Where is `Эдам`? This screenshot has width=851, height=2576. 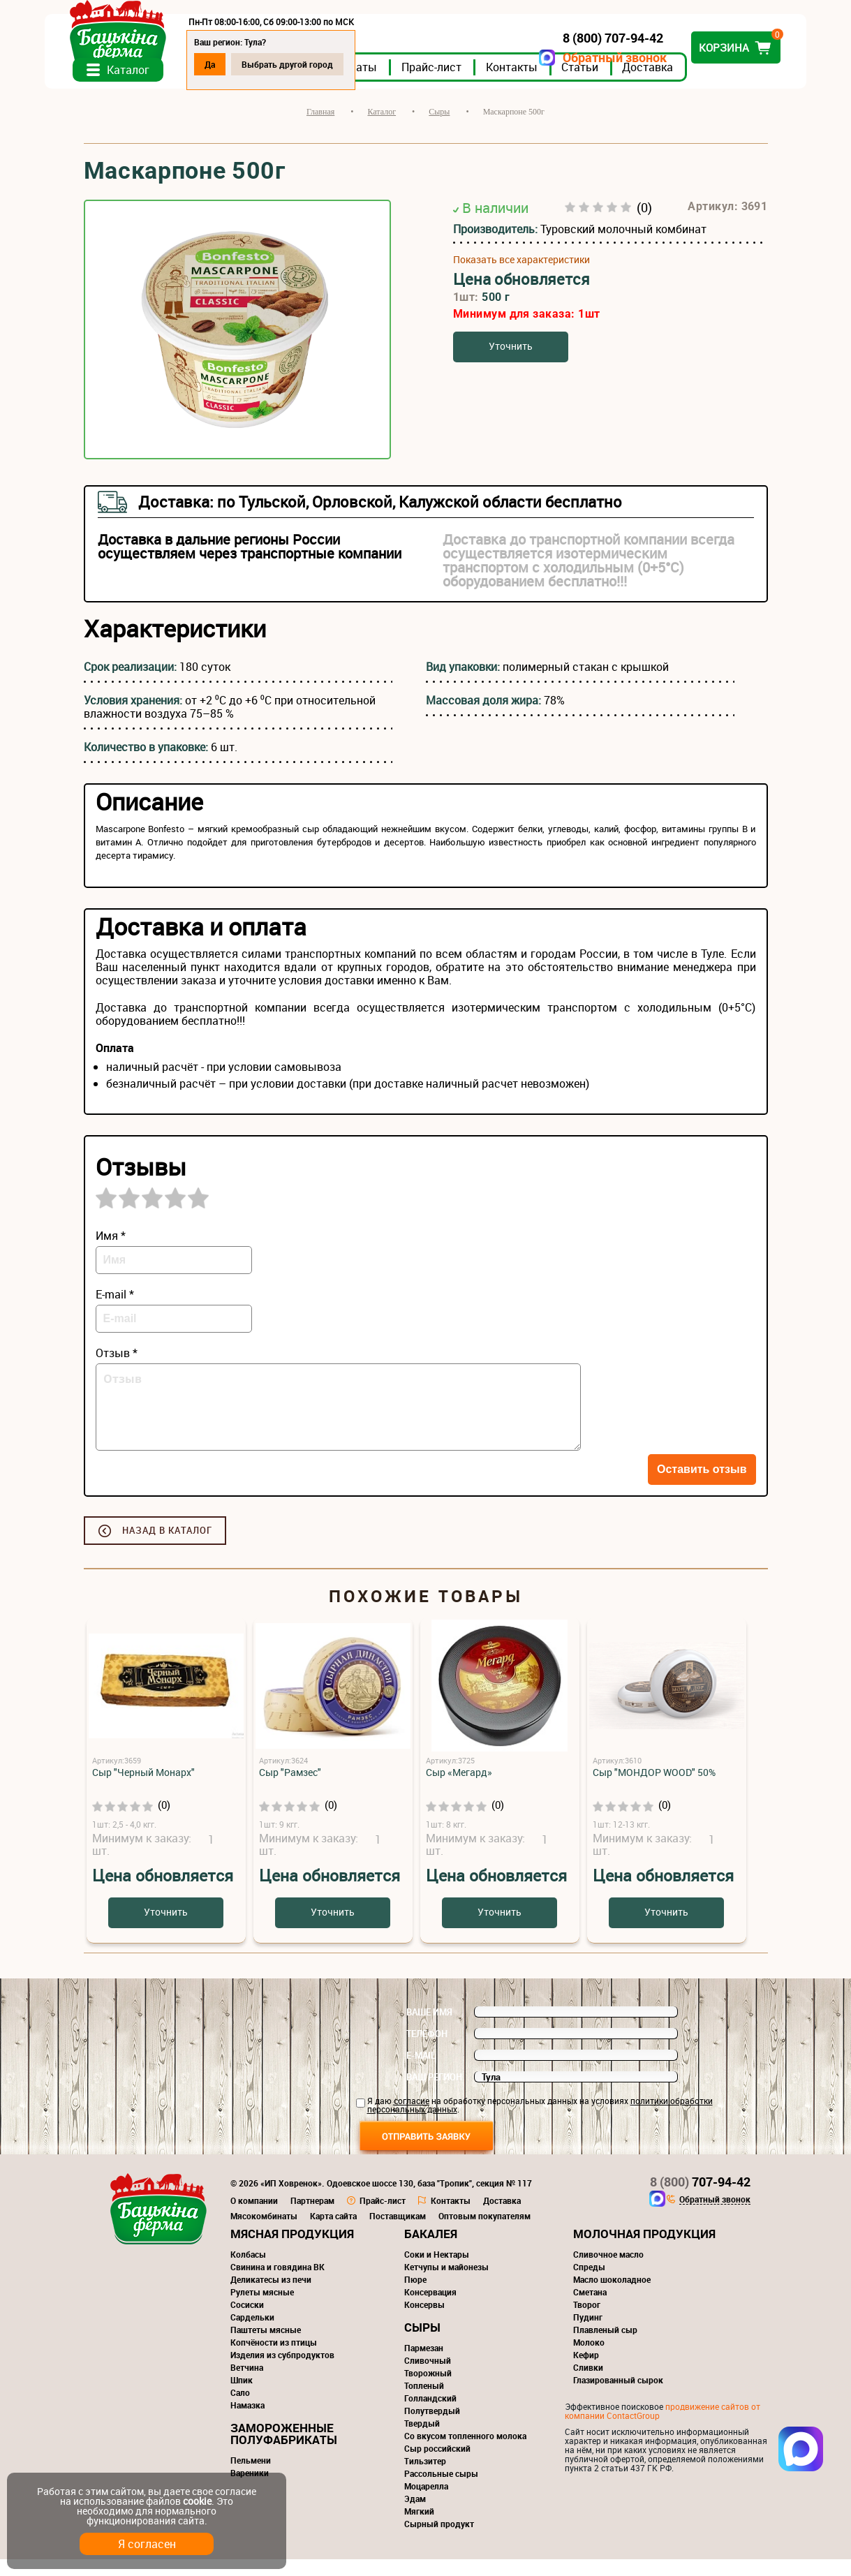
Эдам is located at coordinates (415, 2515).